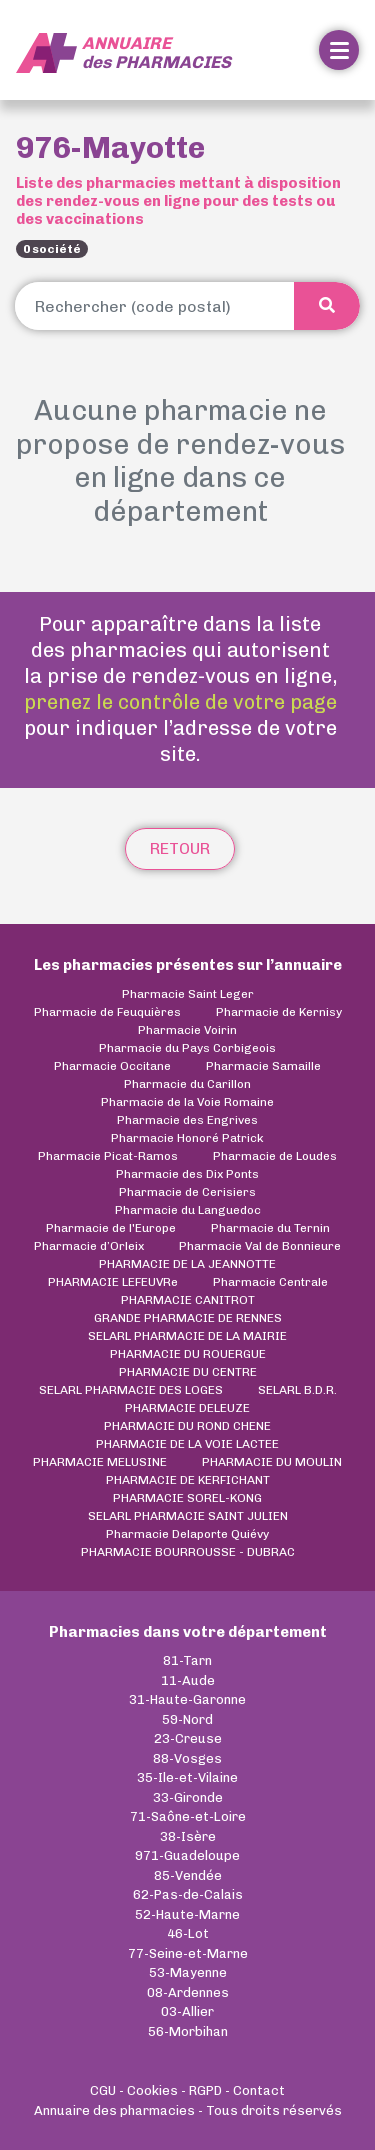  I want to click on Contact, so click(259, 2090).